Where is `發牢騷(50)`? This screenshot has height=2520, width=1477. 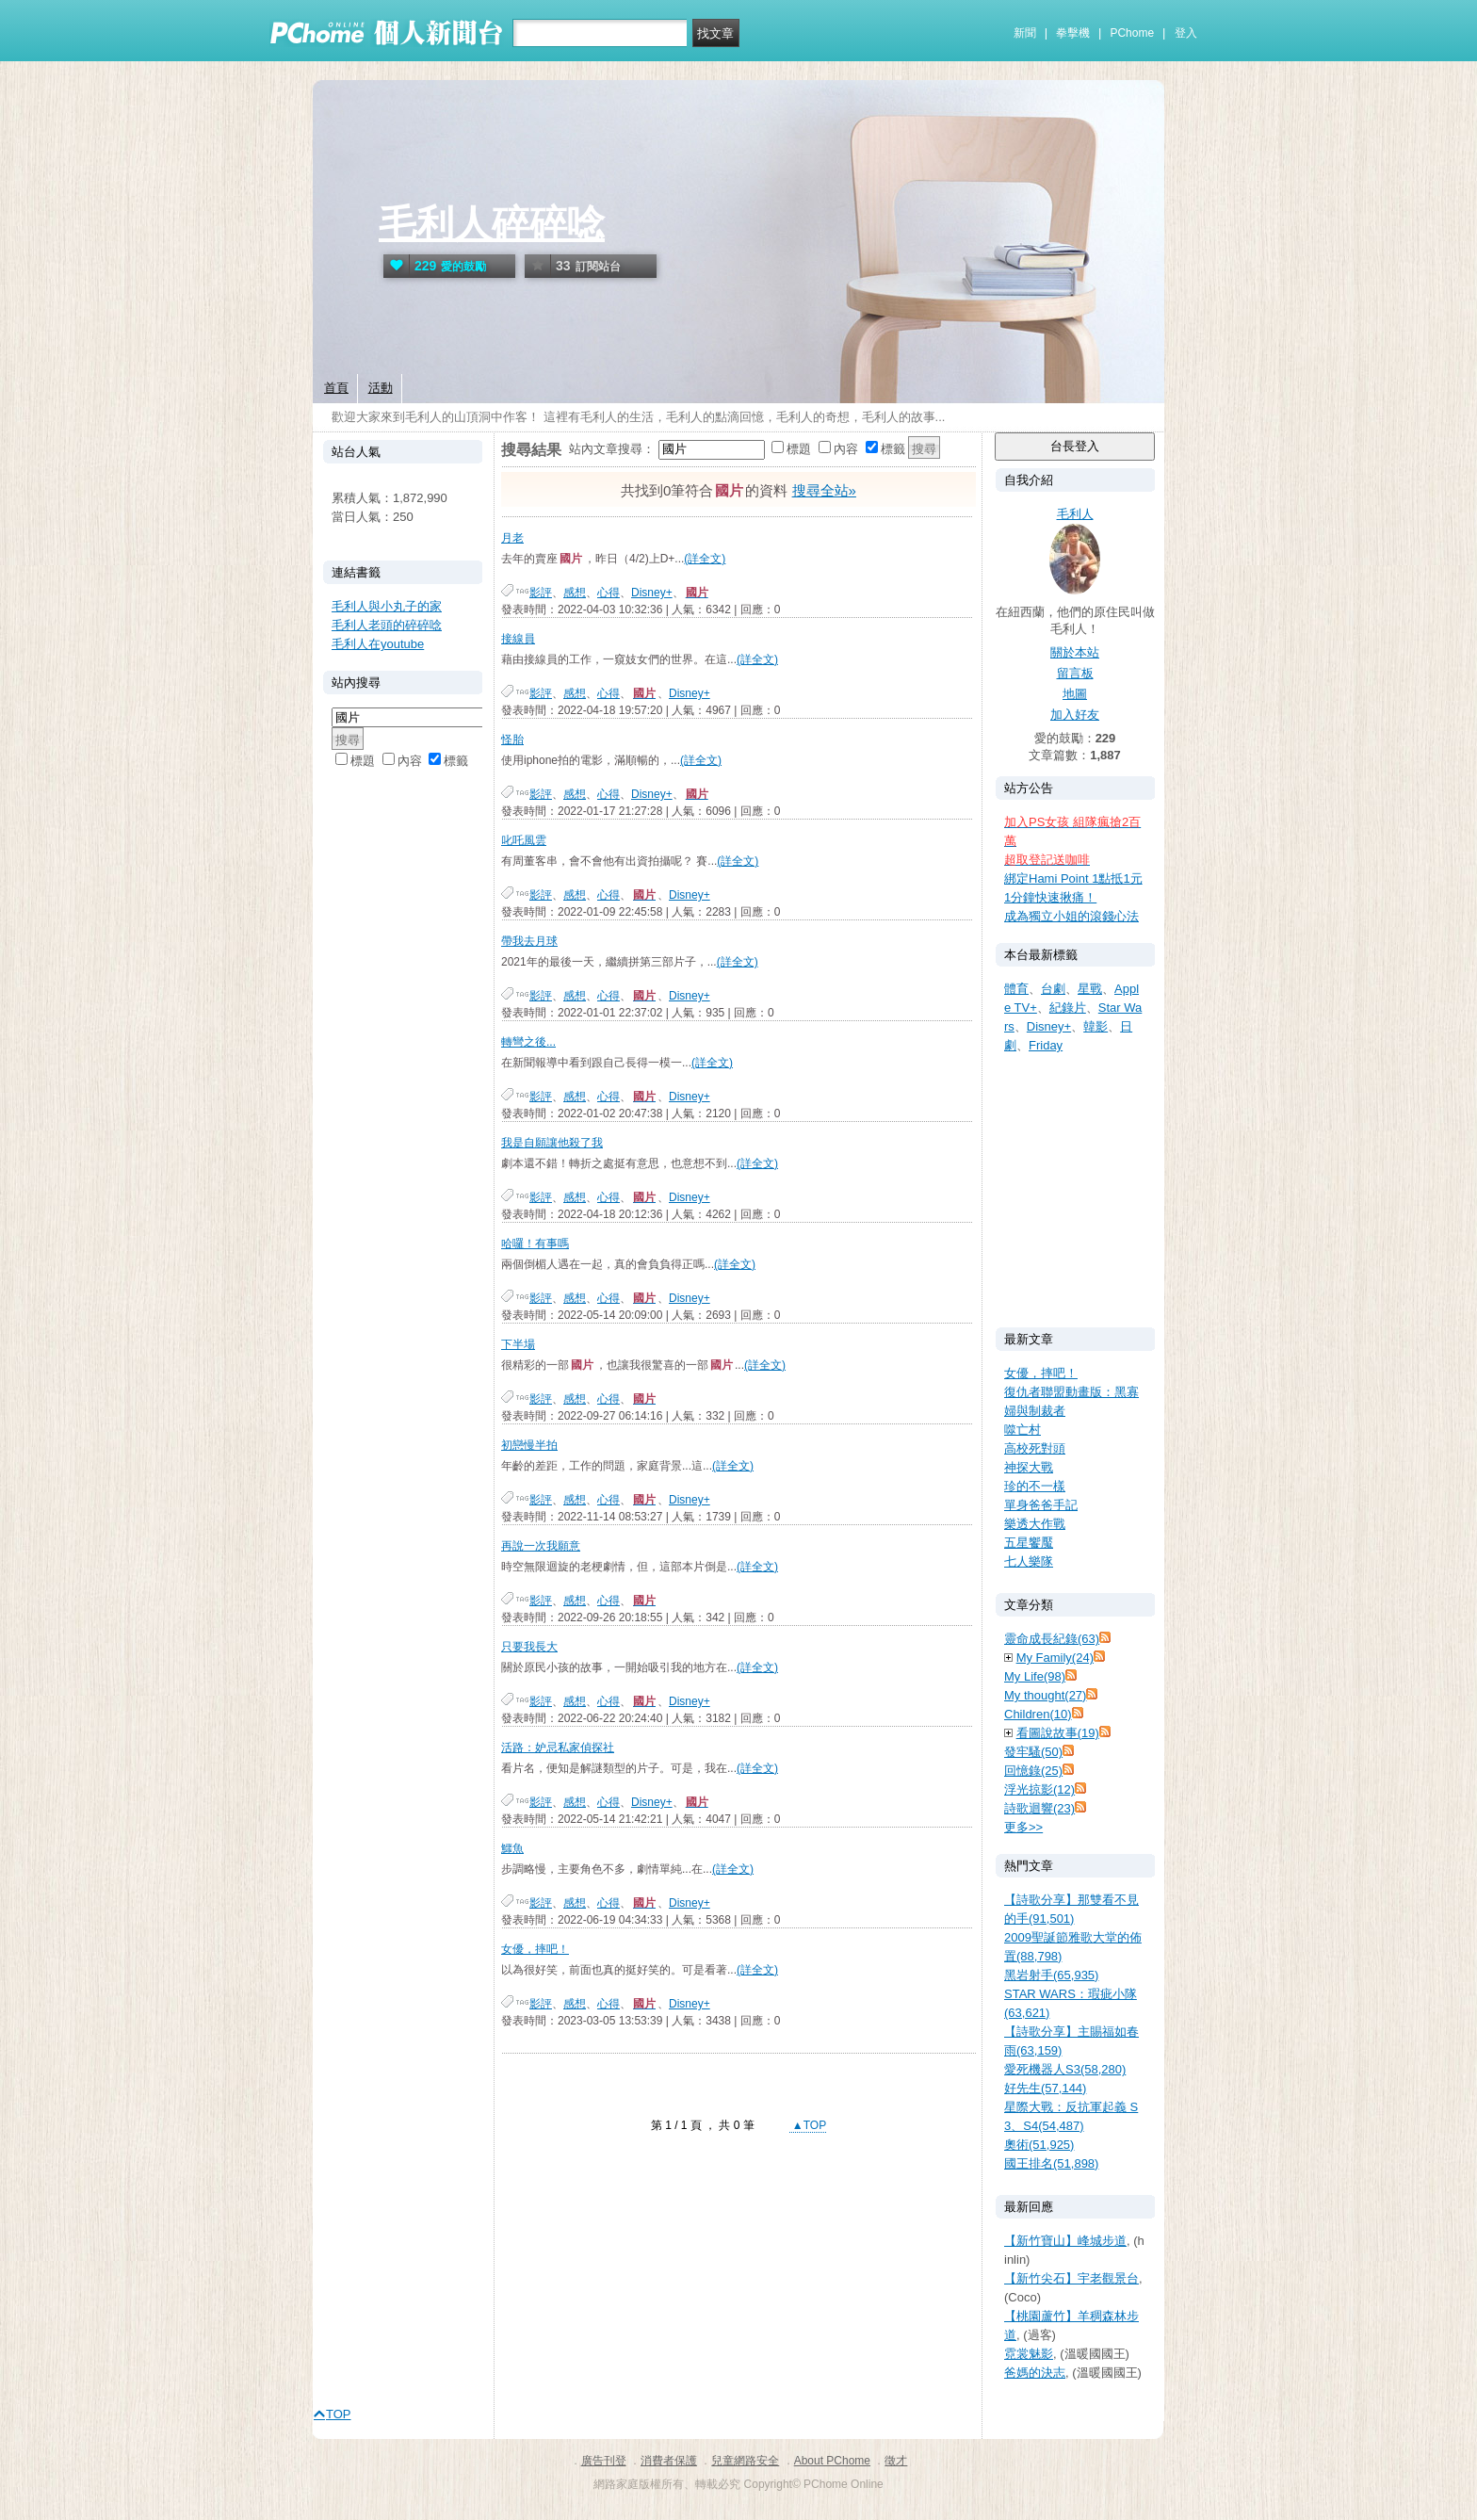 發牢騷(50) is located at coordinates (1033, 1752).